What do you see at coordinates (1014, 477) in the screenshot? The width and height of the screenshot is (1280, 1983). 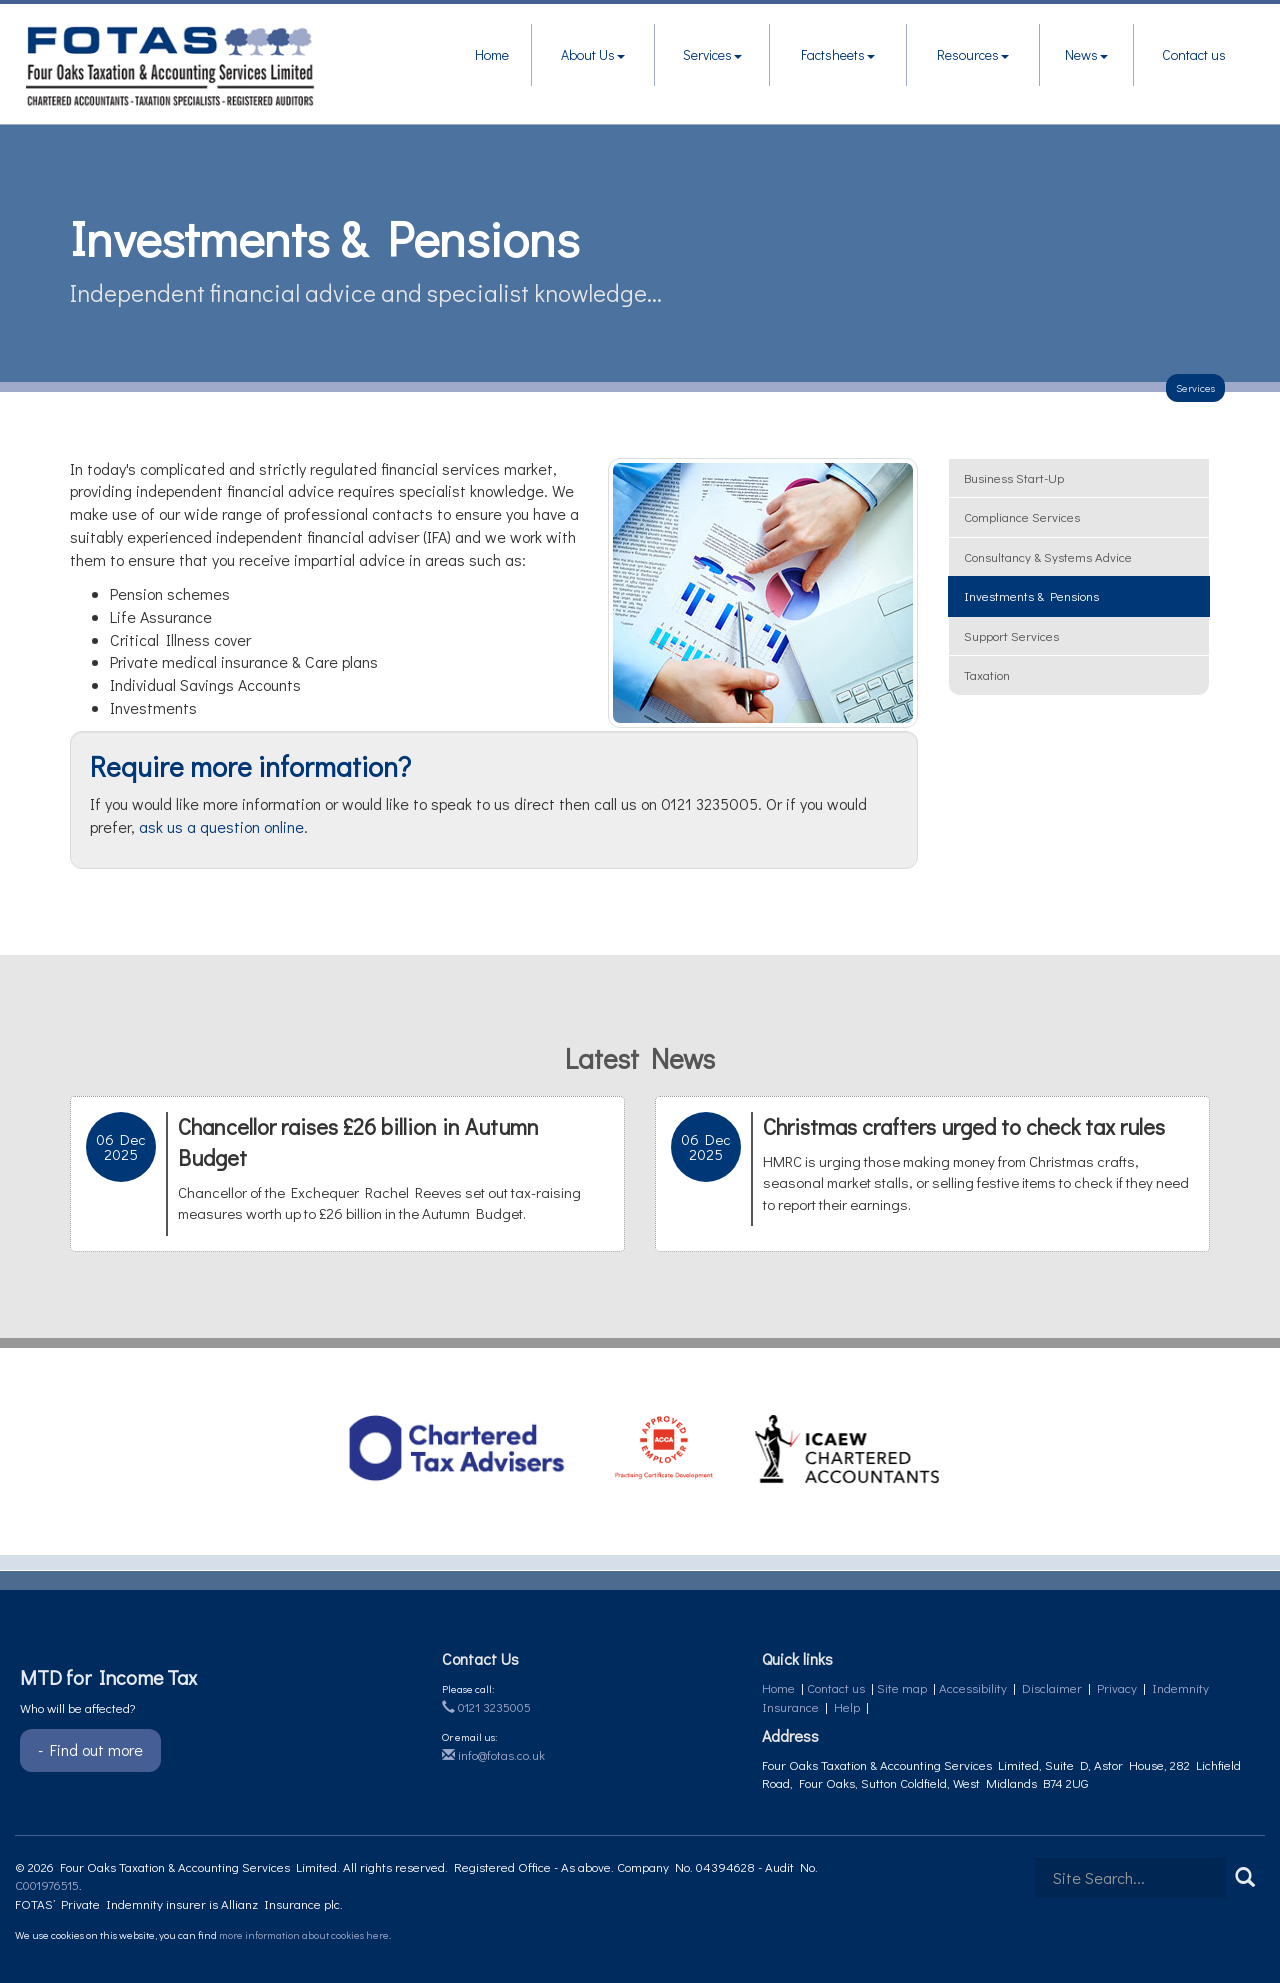 I see `Business start-up` at bounding box center [1014, 477].